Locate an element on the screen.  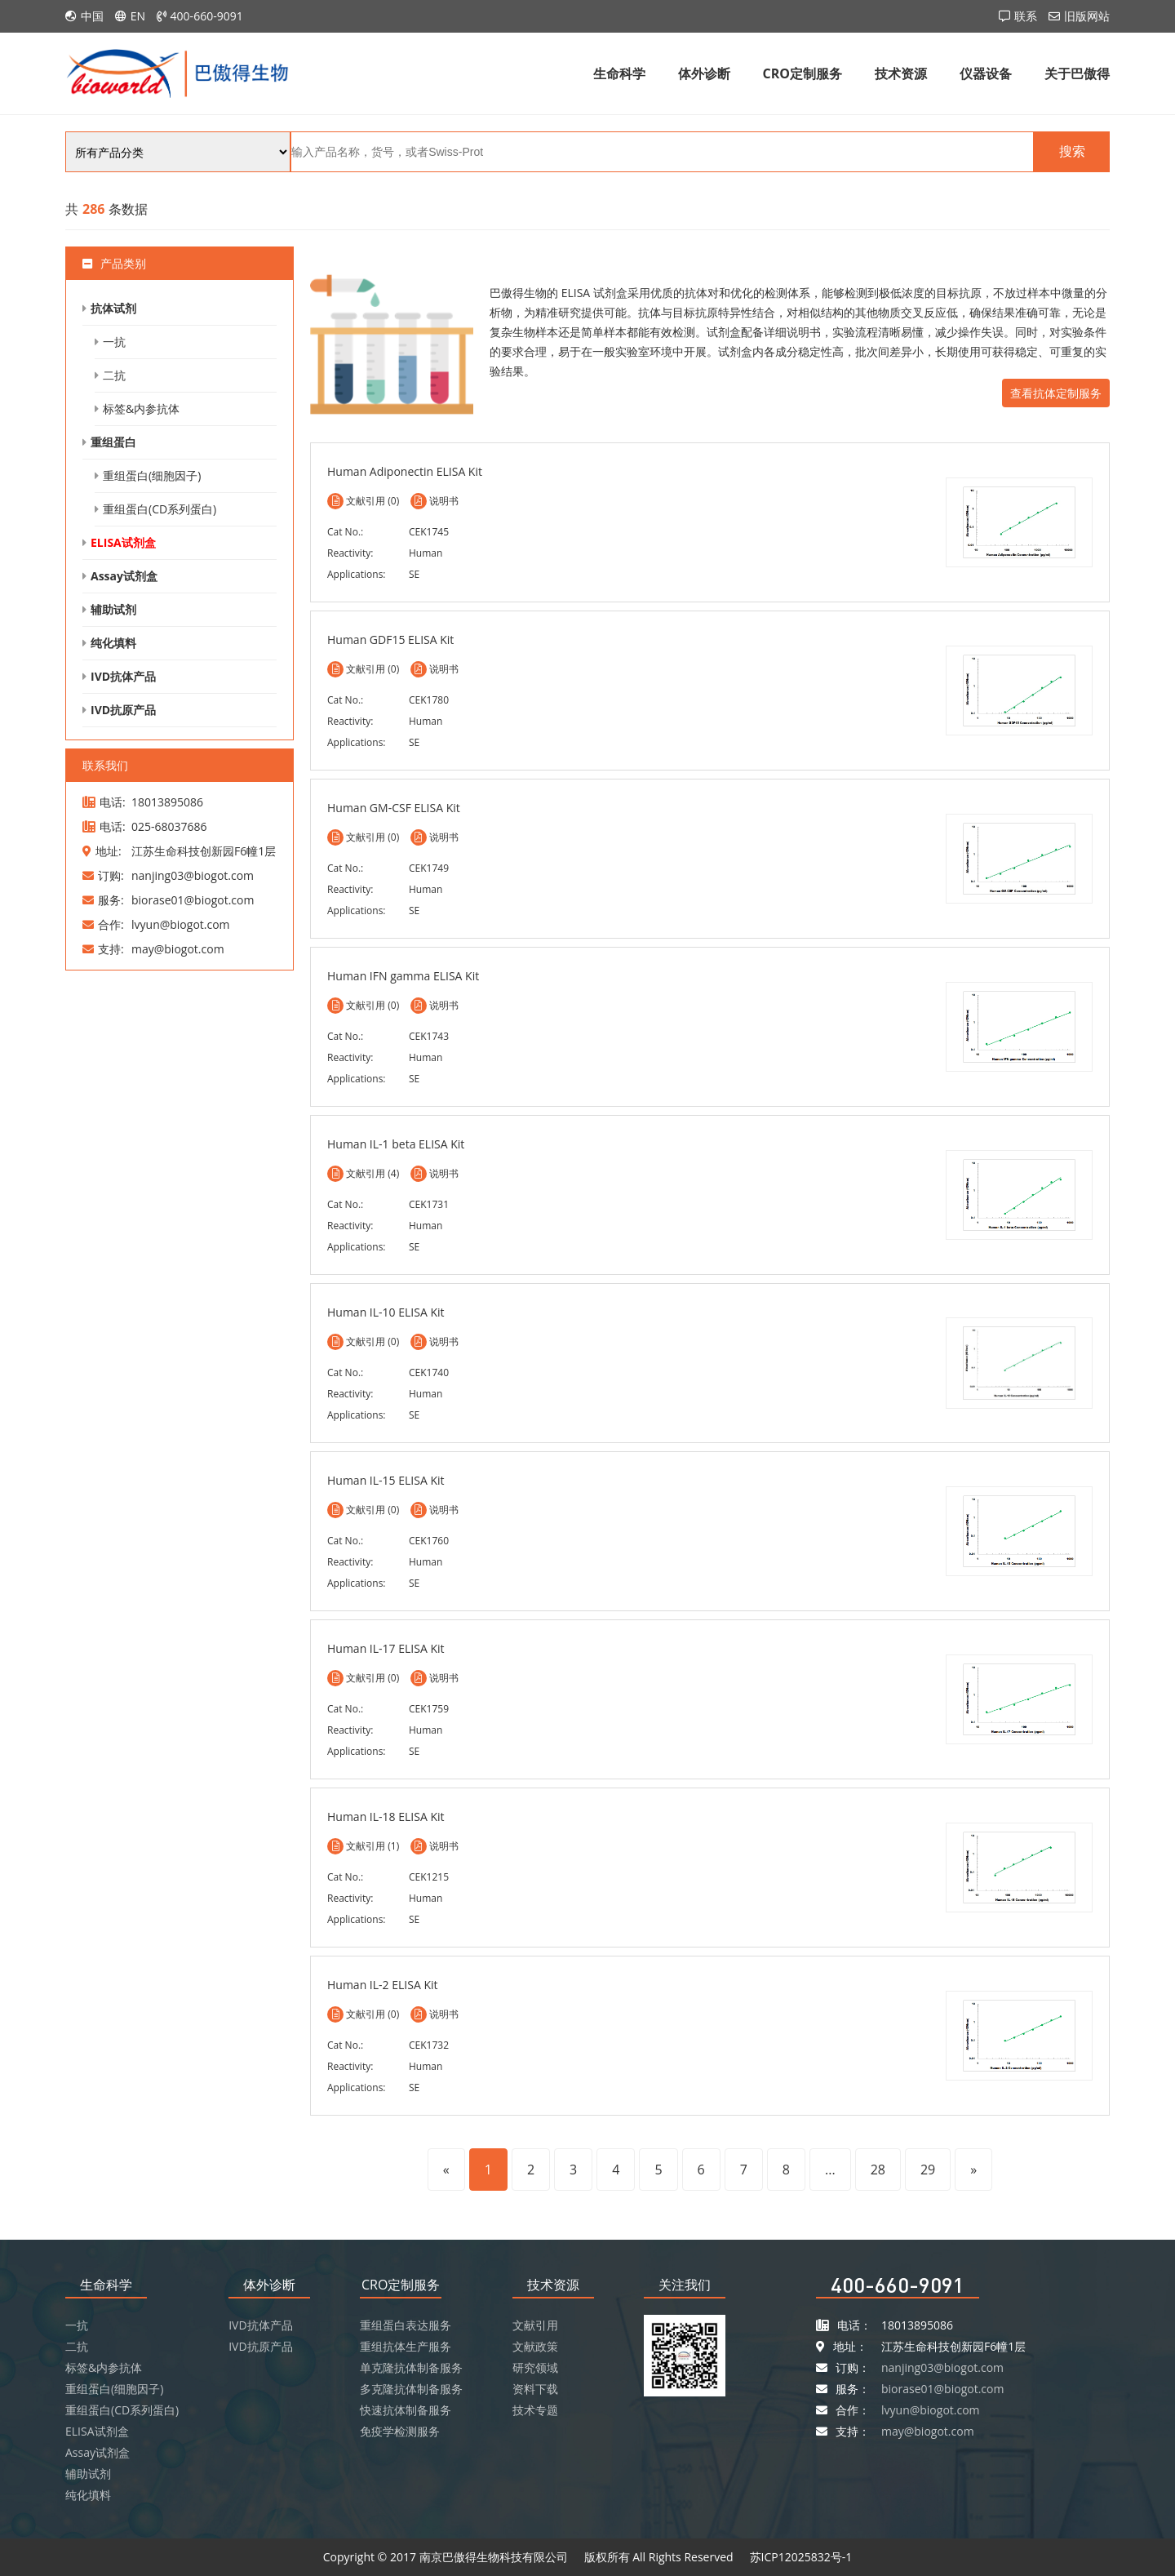
查看抗体定制服务 is located at coordinates (1056, 393).